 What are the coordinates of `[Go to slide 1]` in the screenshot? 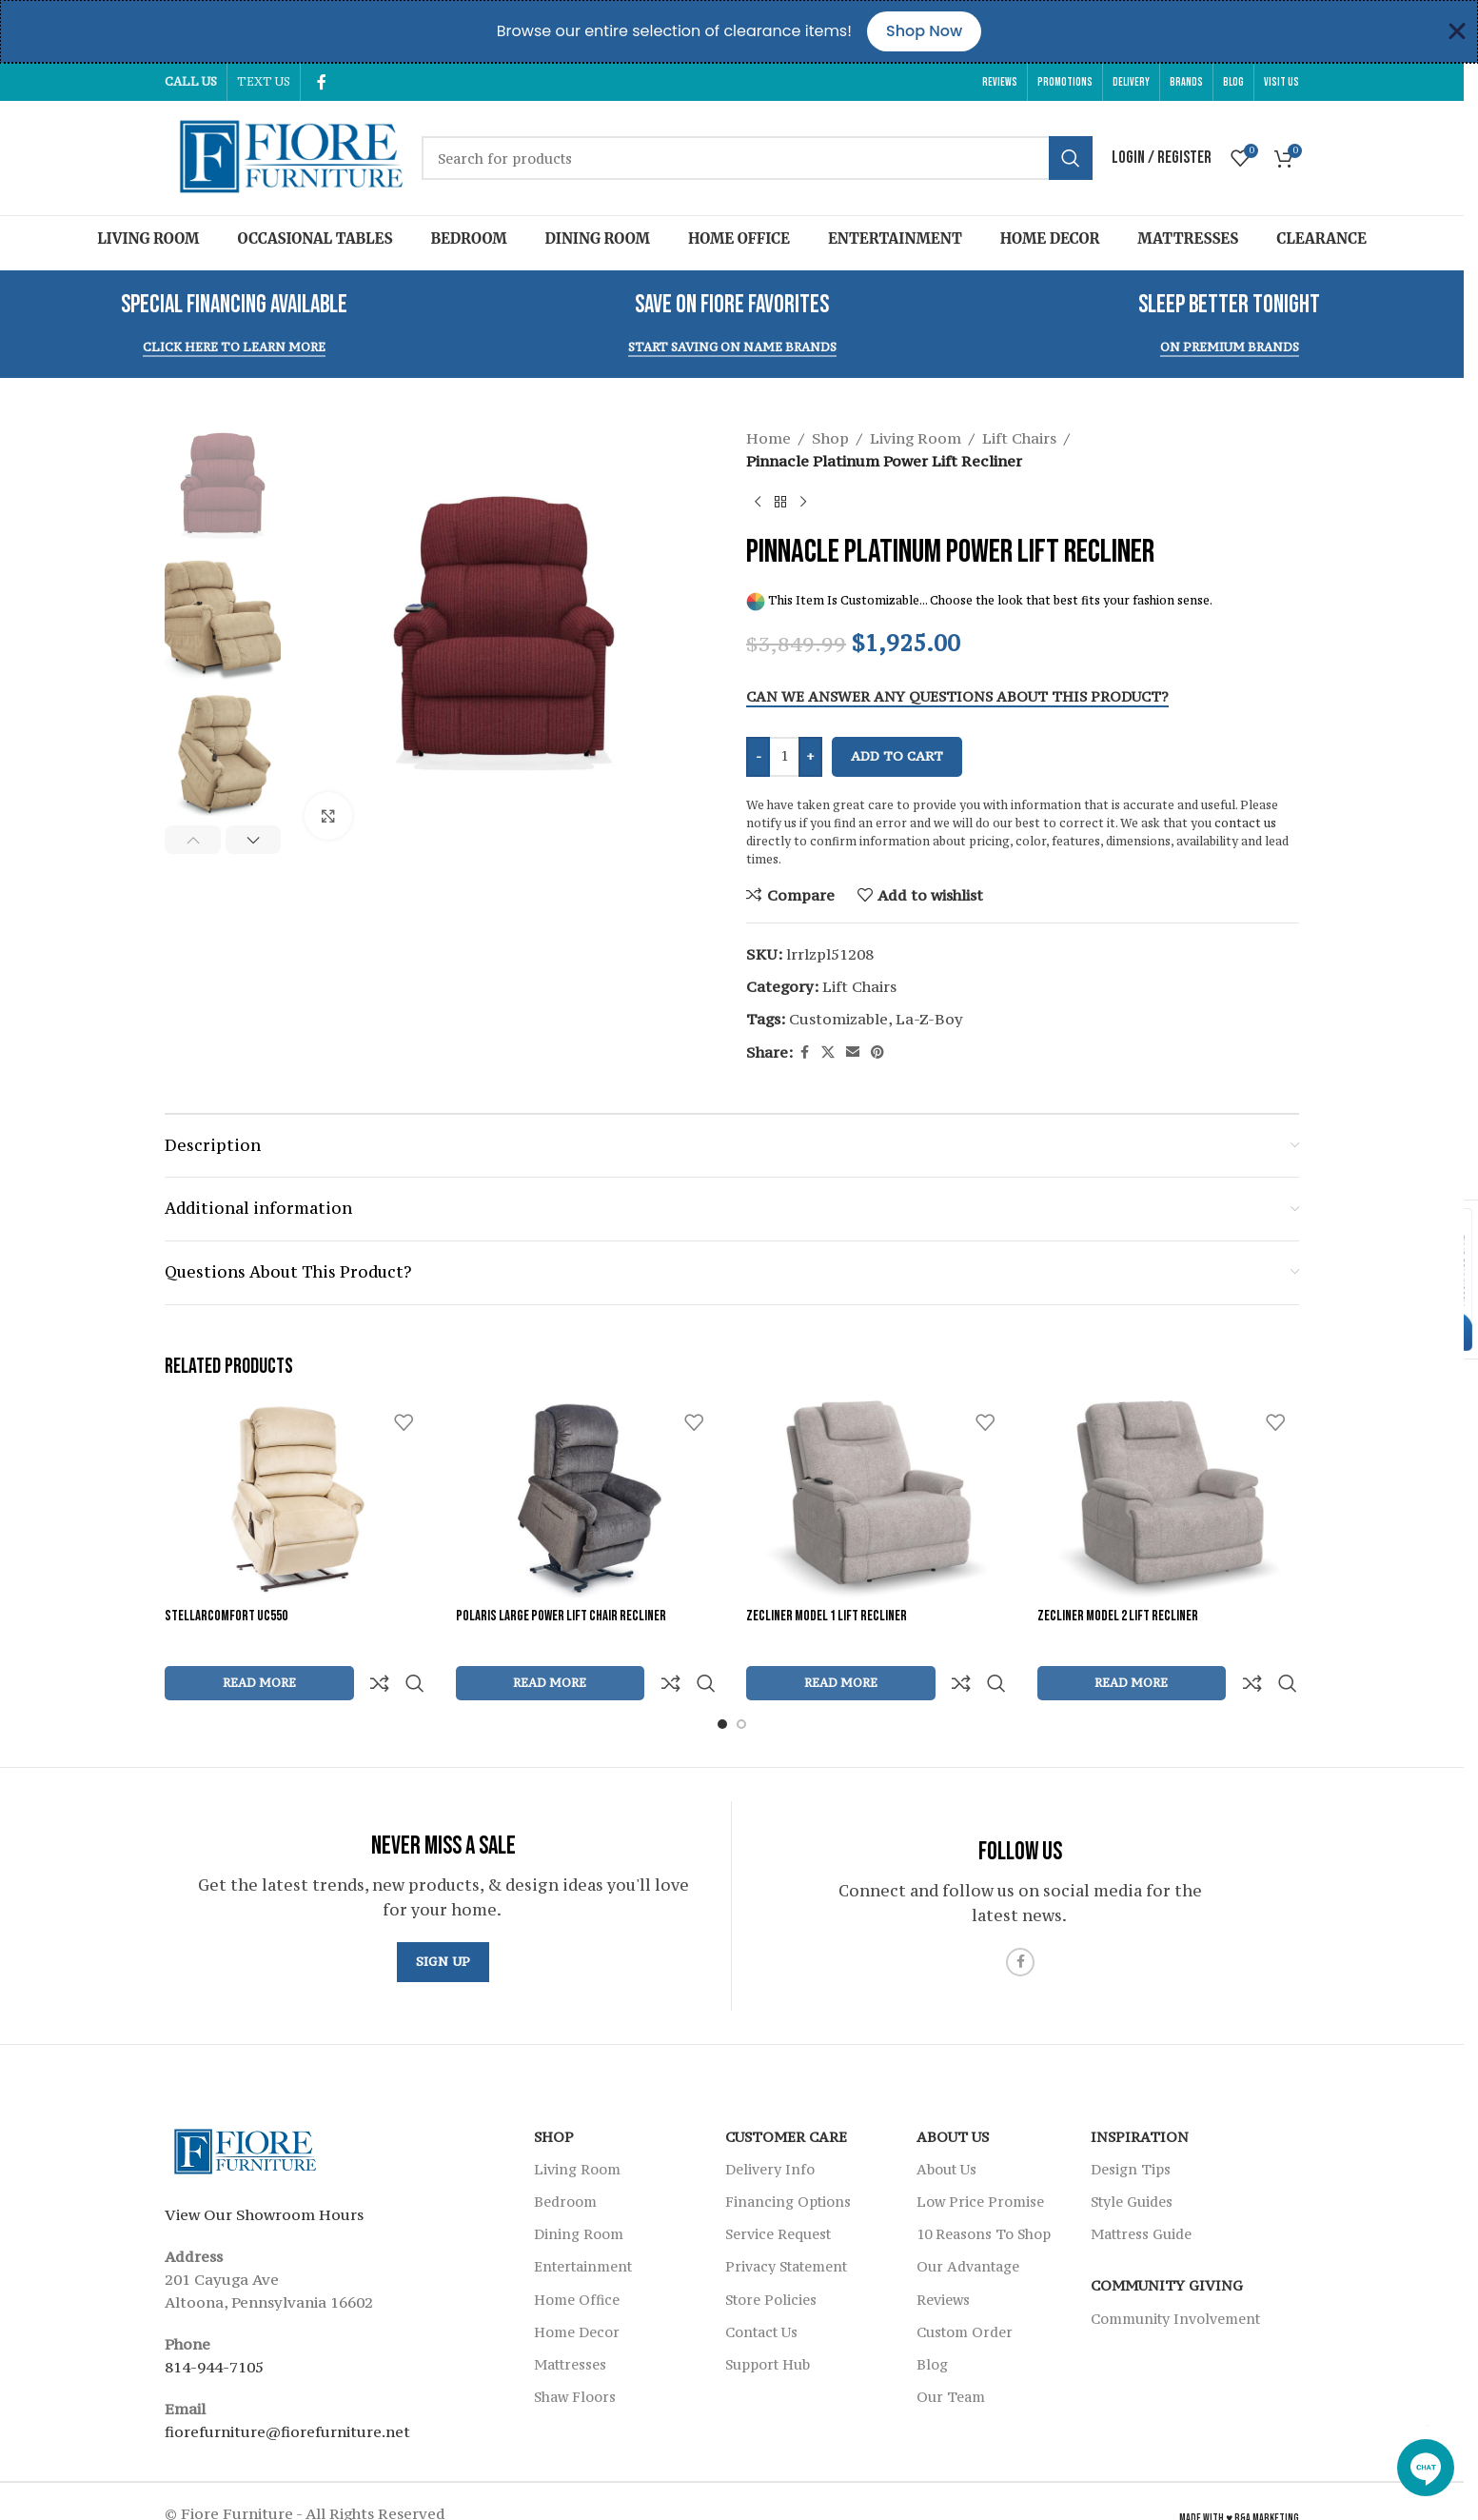 It's located at (722, 1678).